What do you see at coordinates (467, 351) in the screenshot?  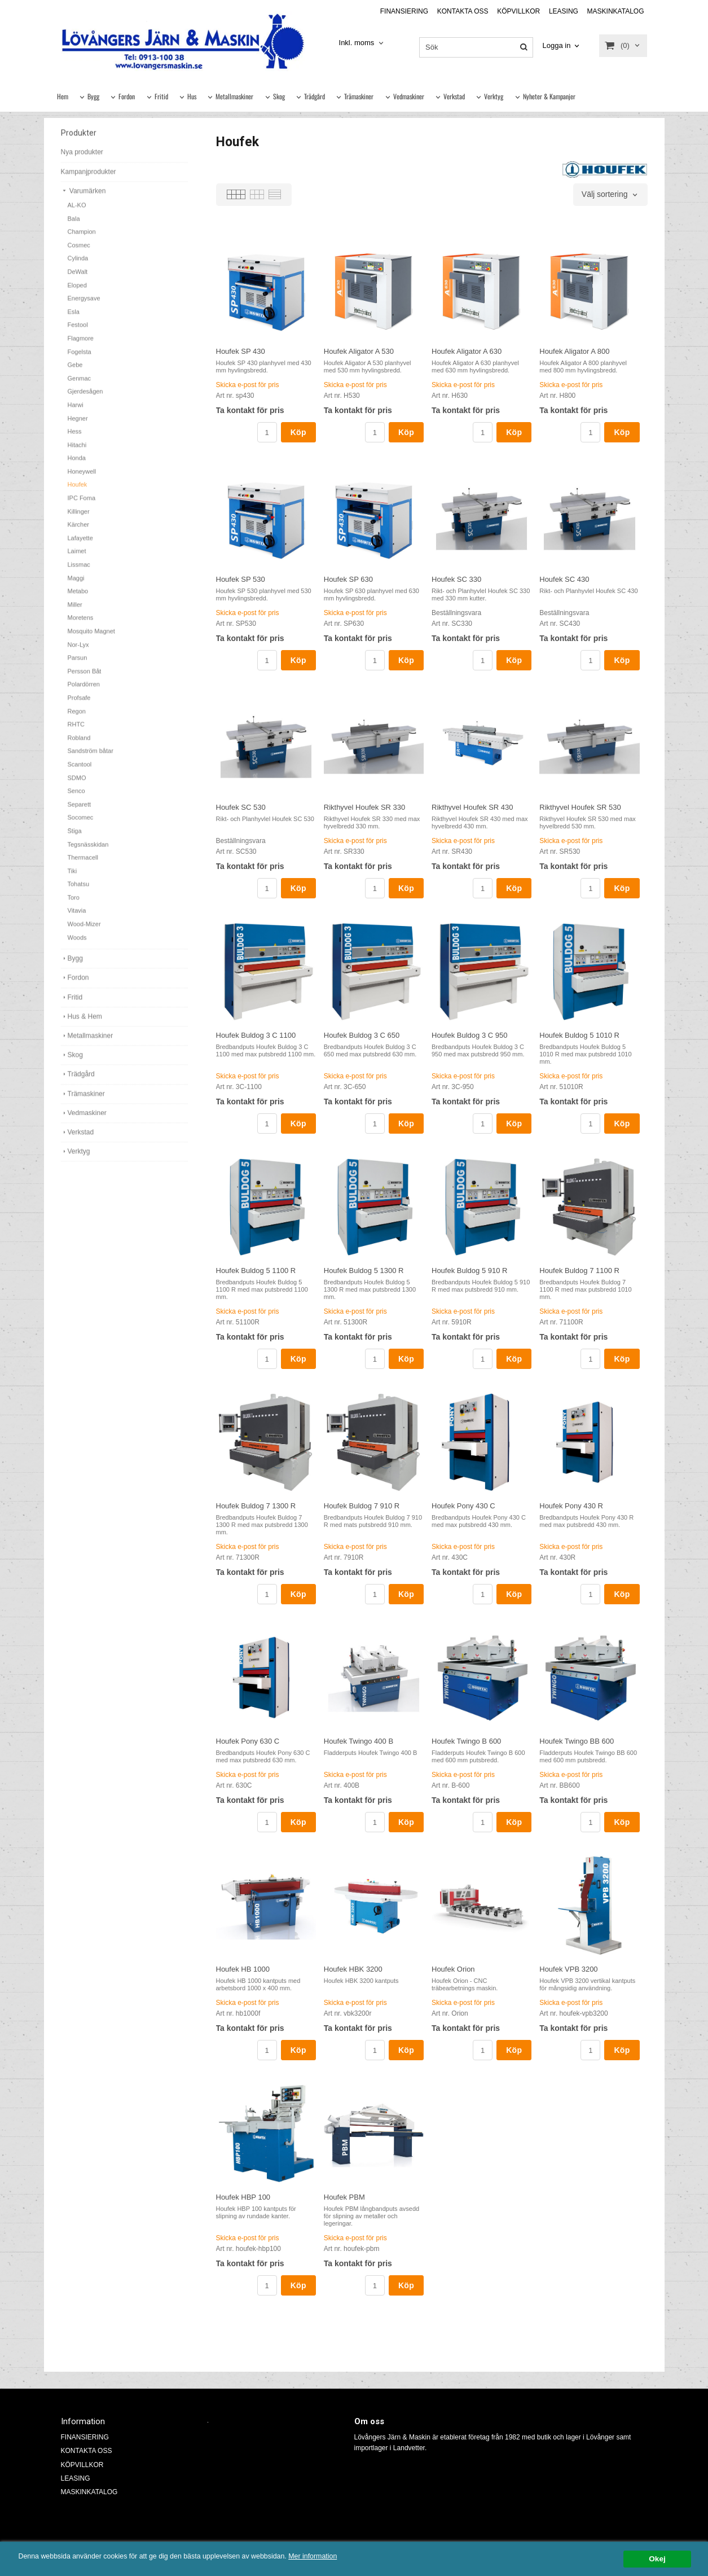 I see `Houfek Aligator A 630` at bounding box center [467, 351].